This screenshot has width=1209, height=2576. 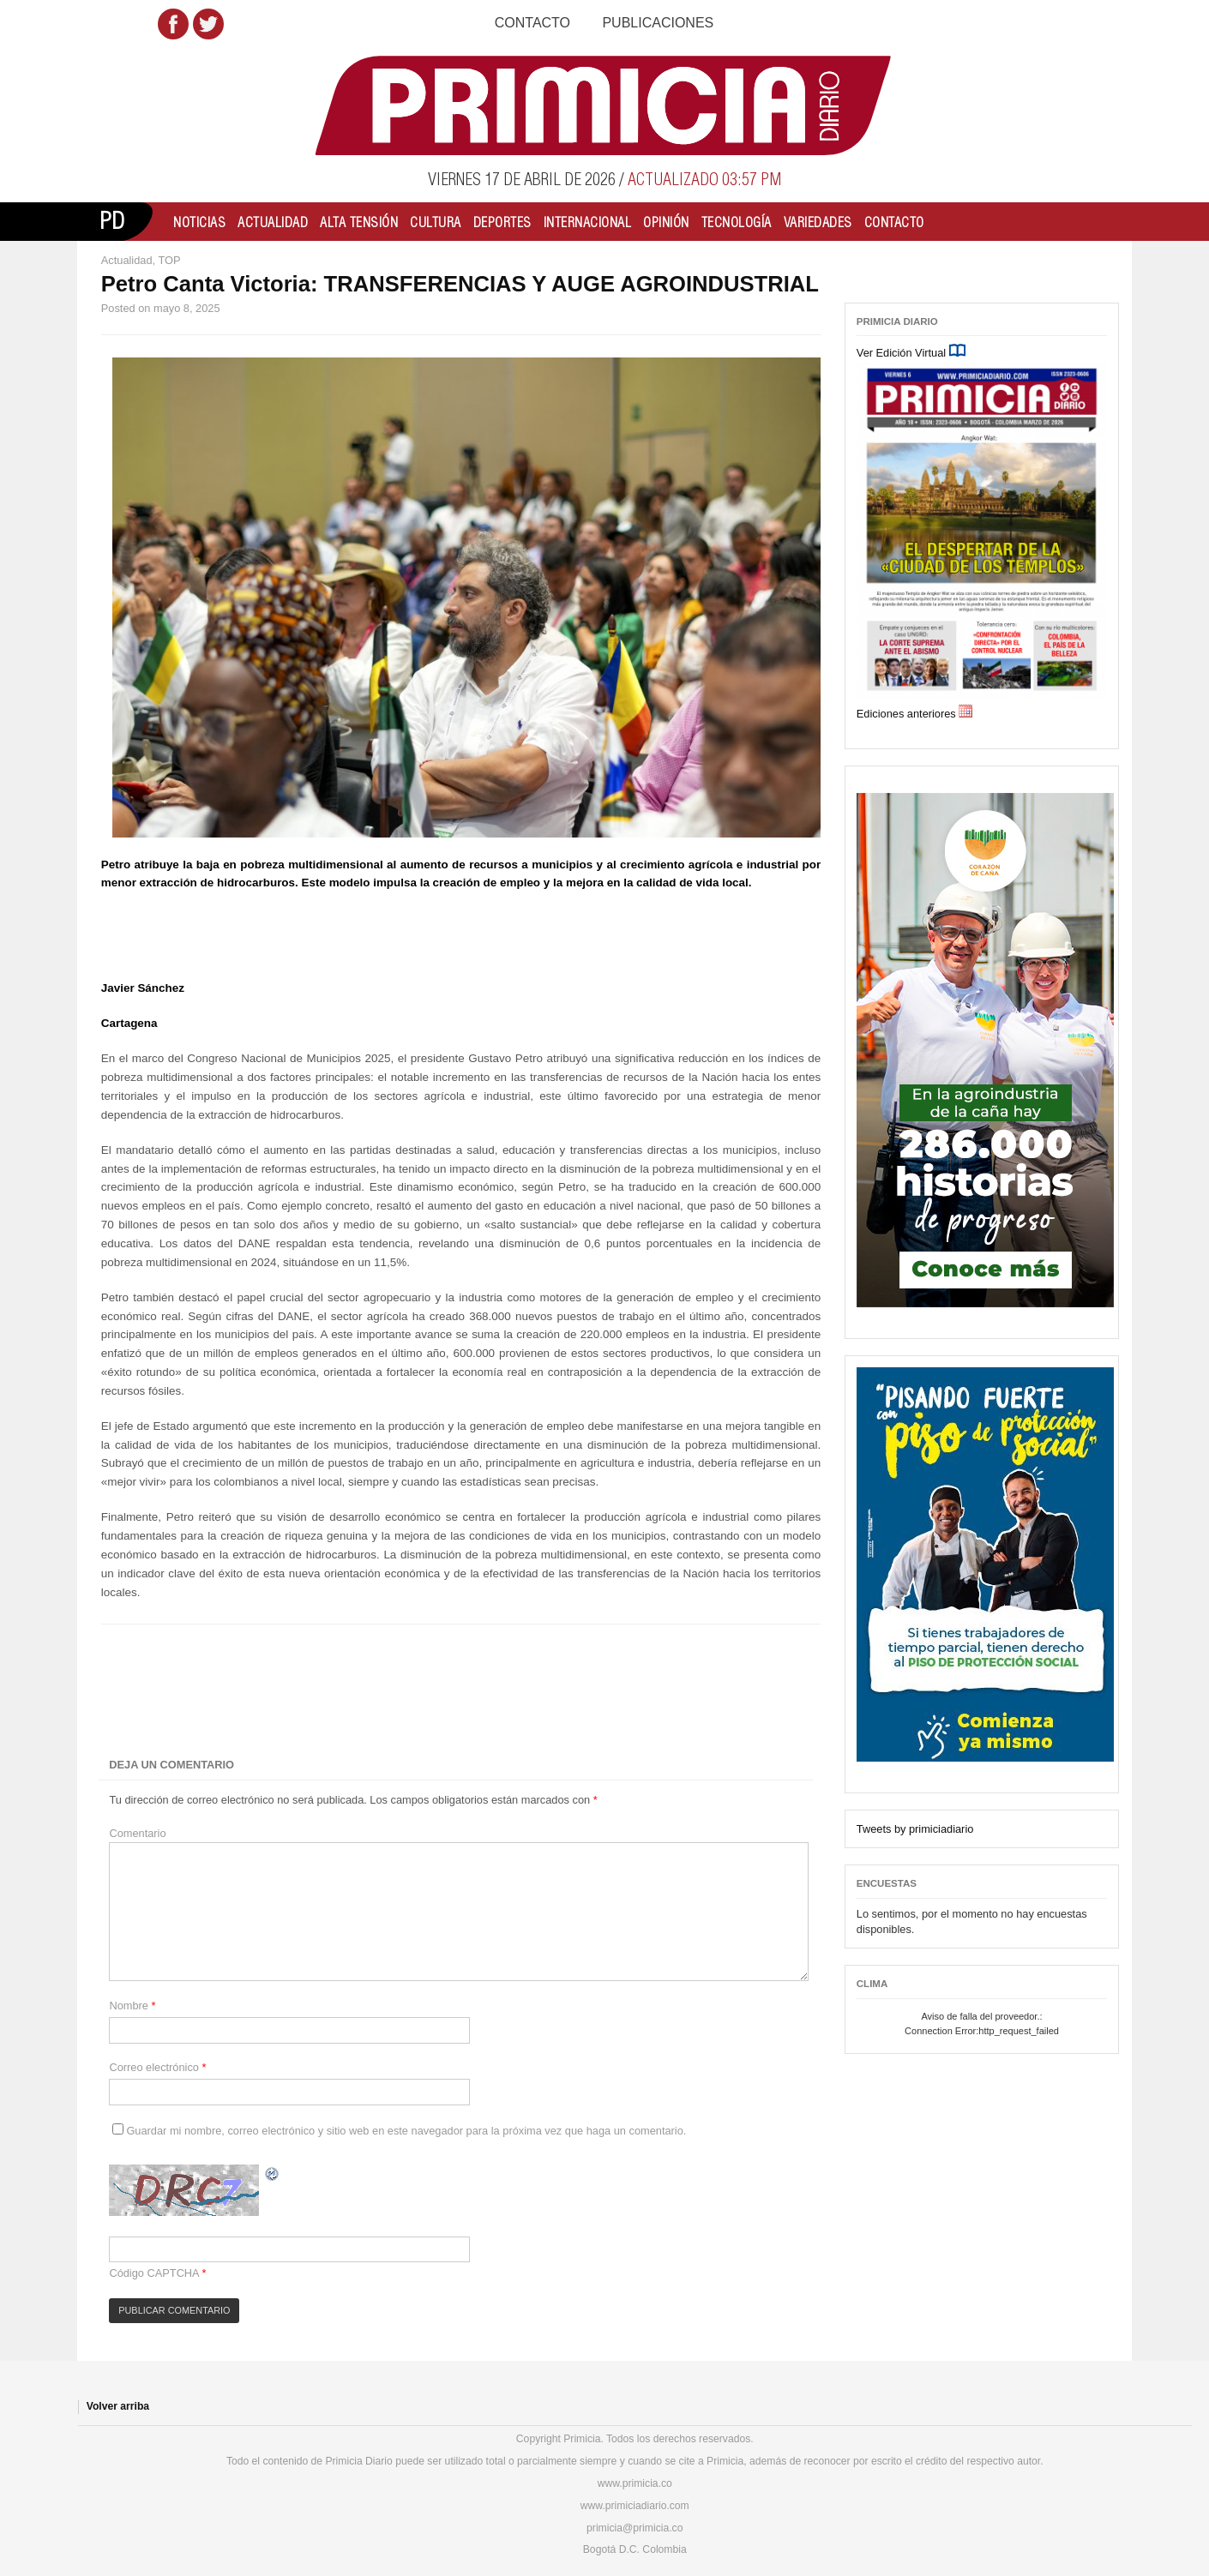 I want to click on Tecnología, so click(x=736, y=222).